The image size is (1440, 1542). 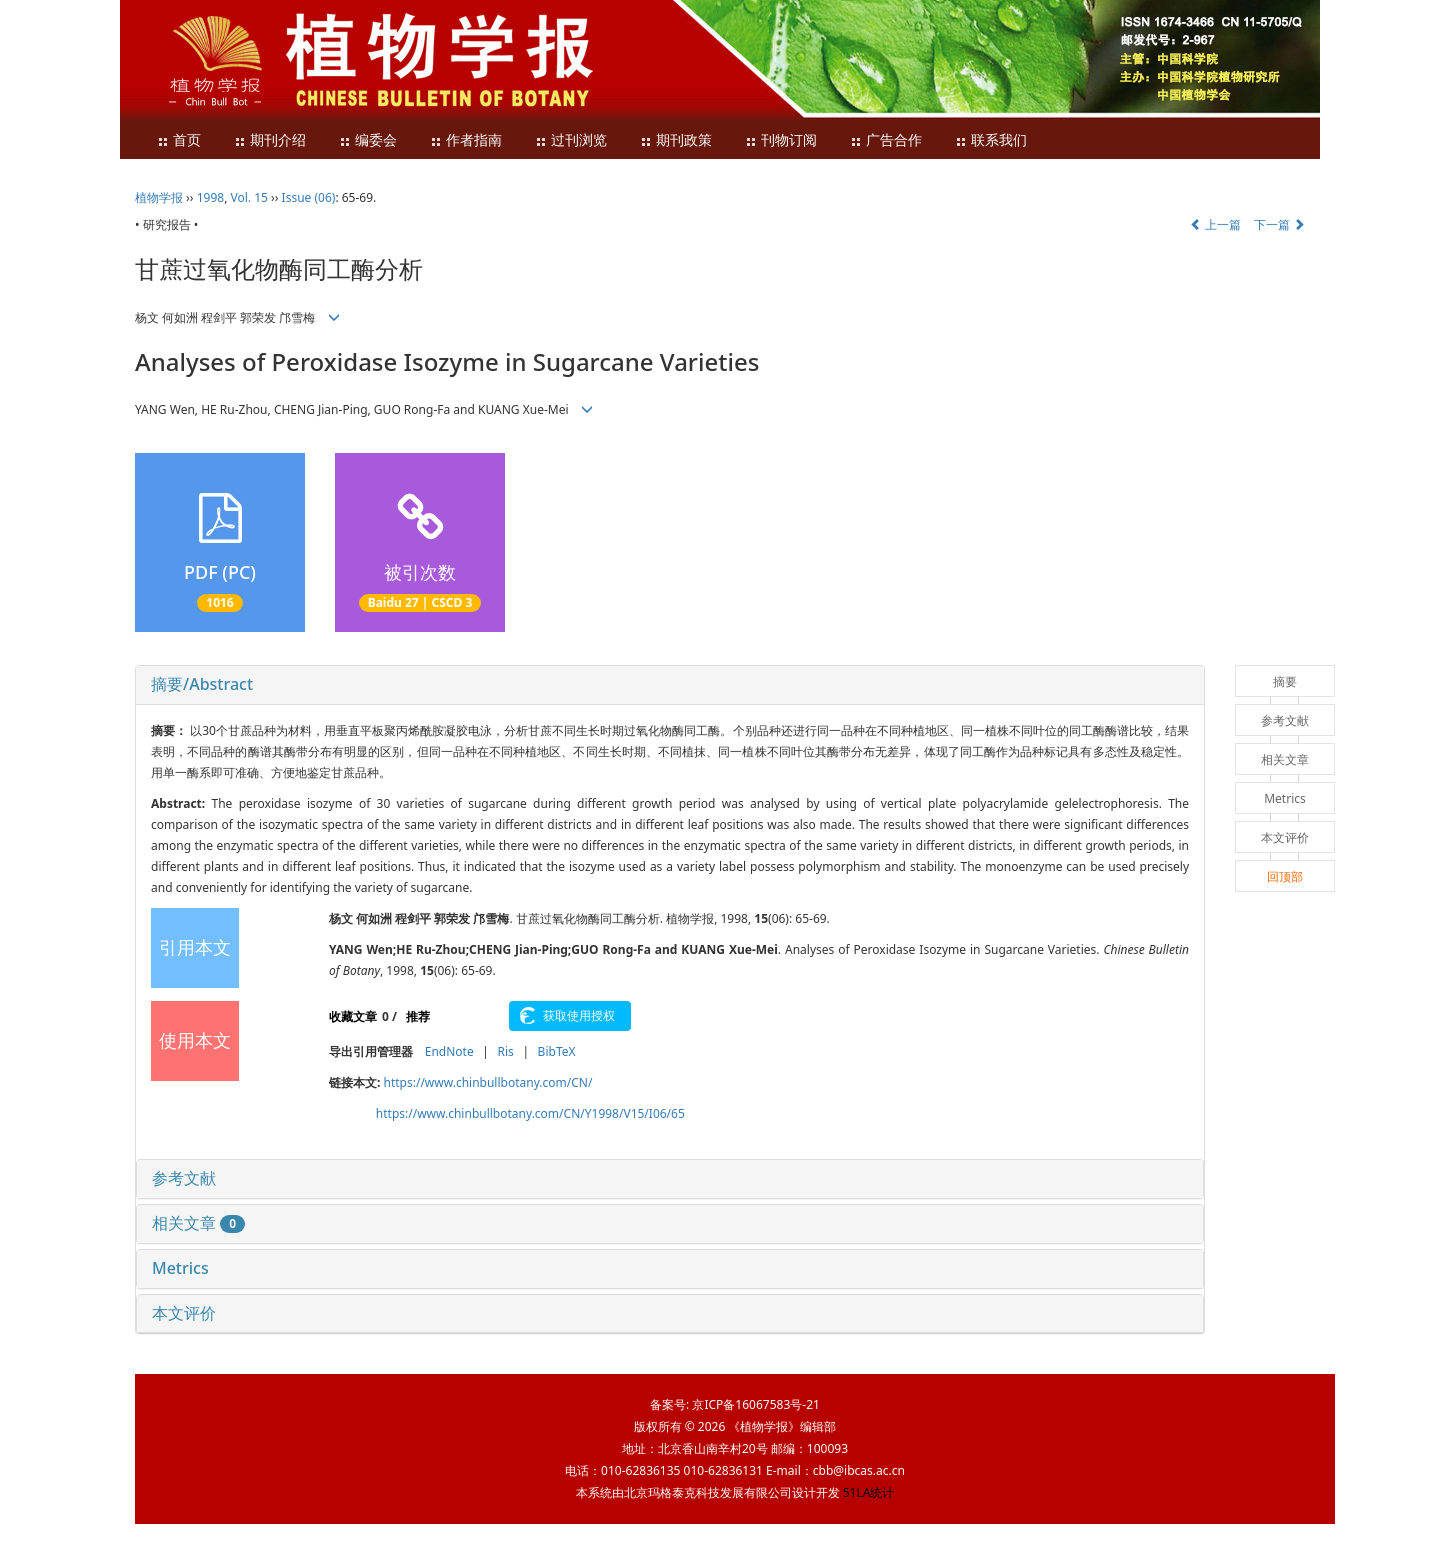 I want to click on 期刊介绍, so click(x=270, y=140).